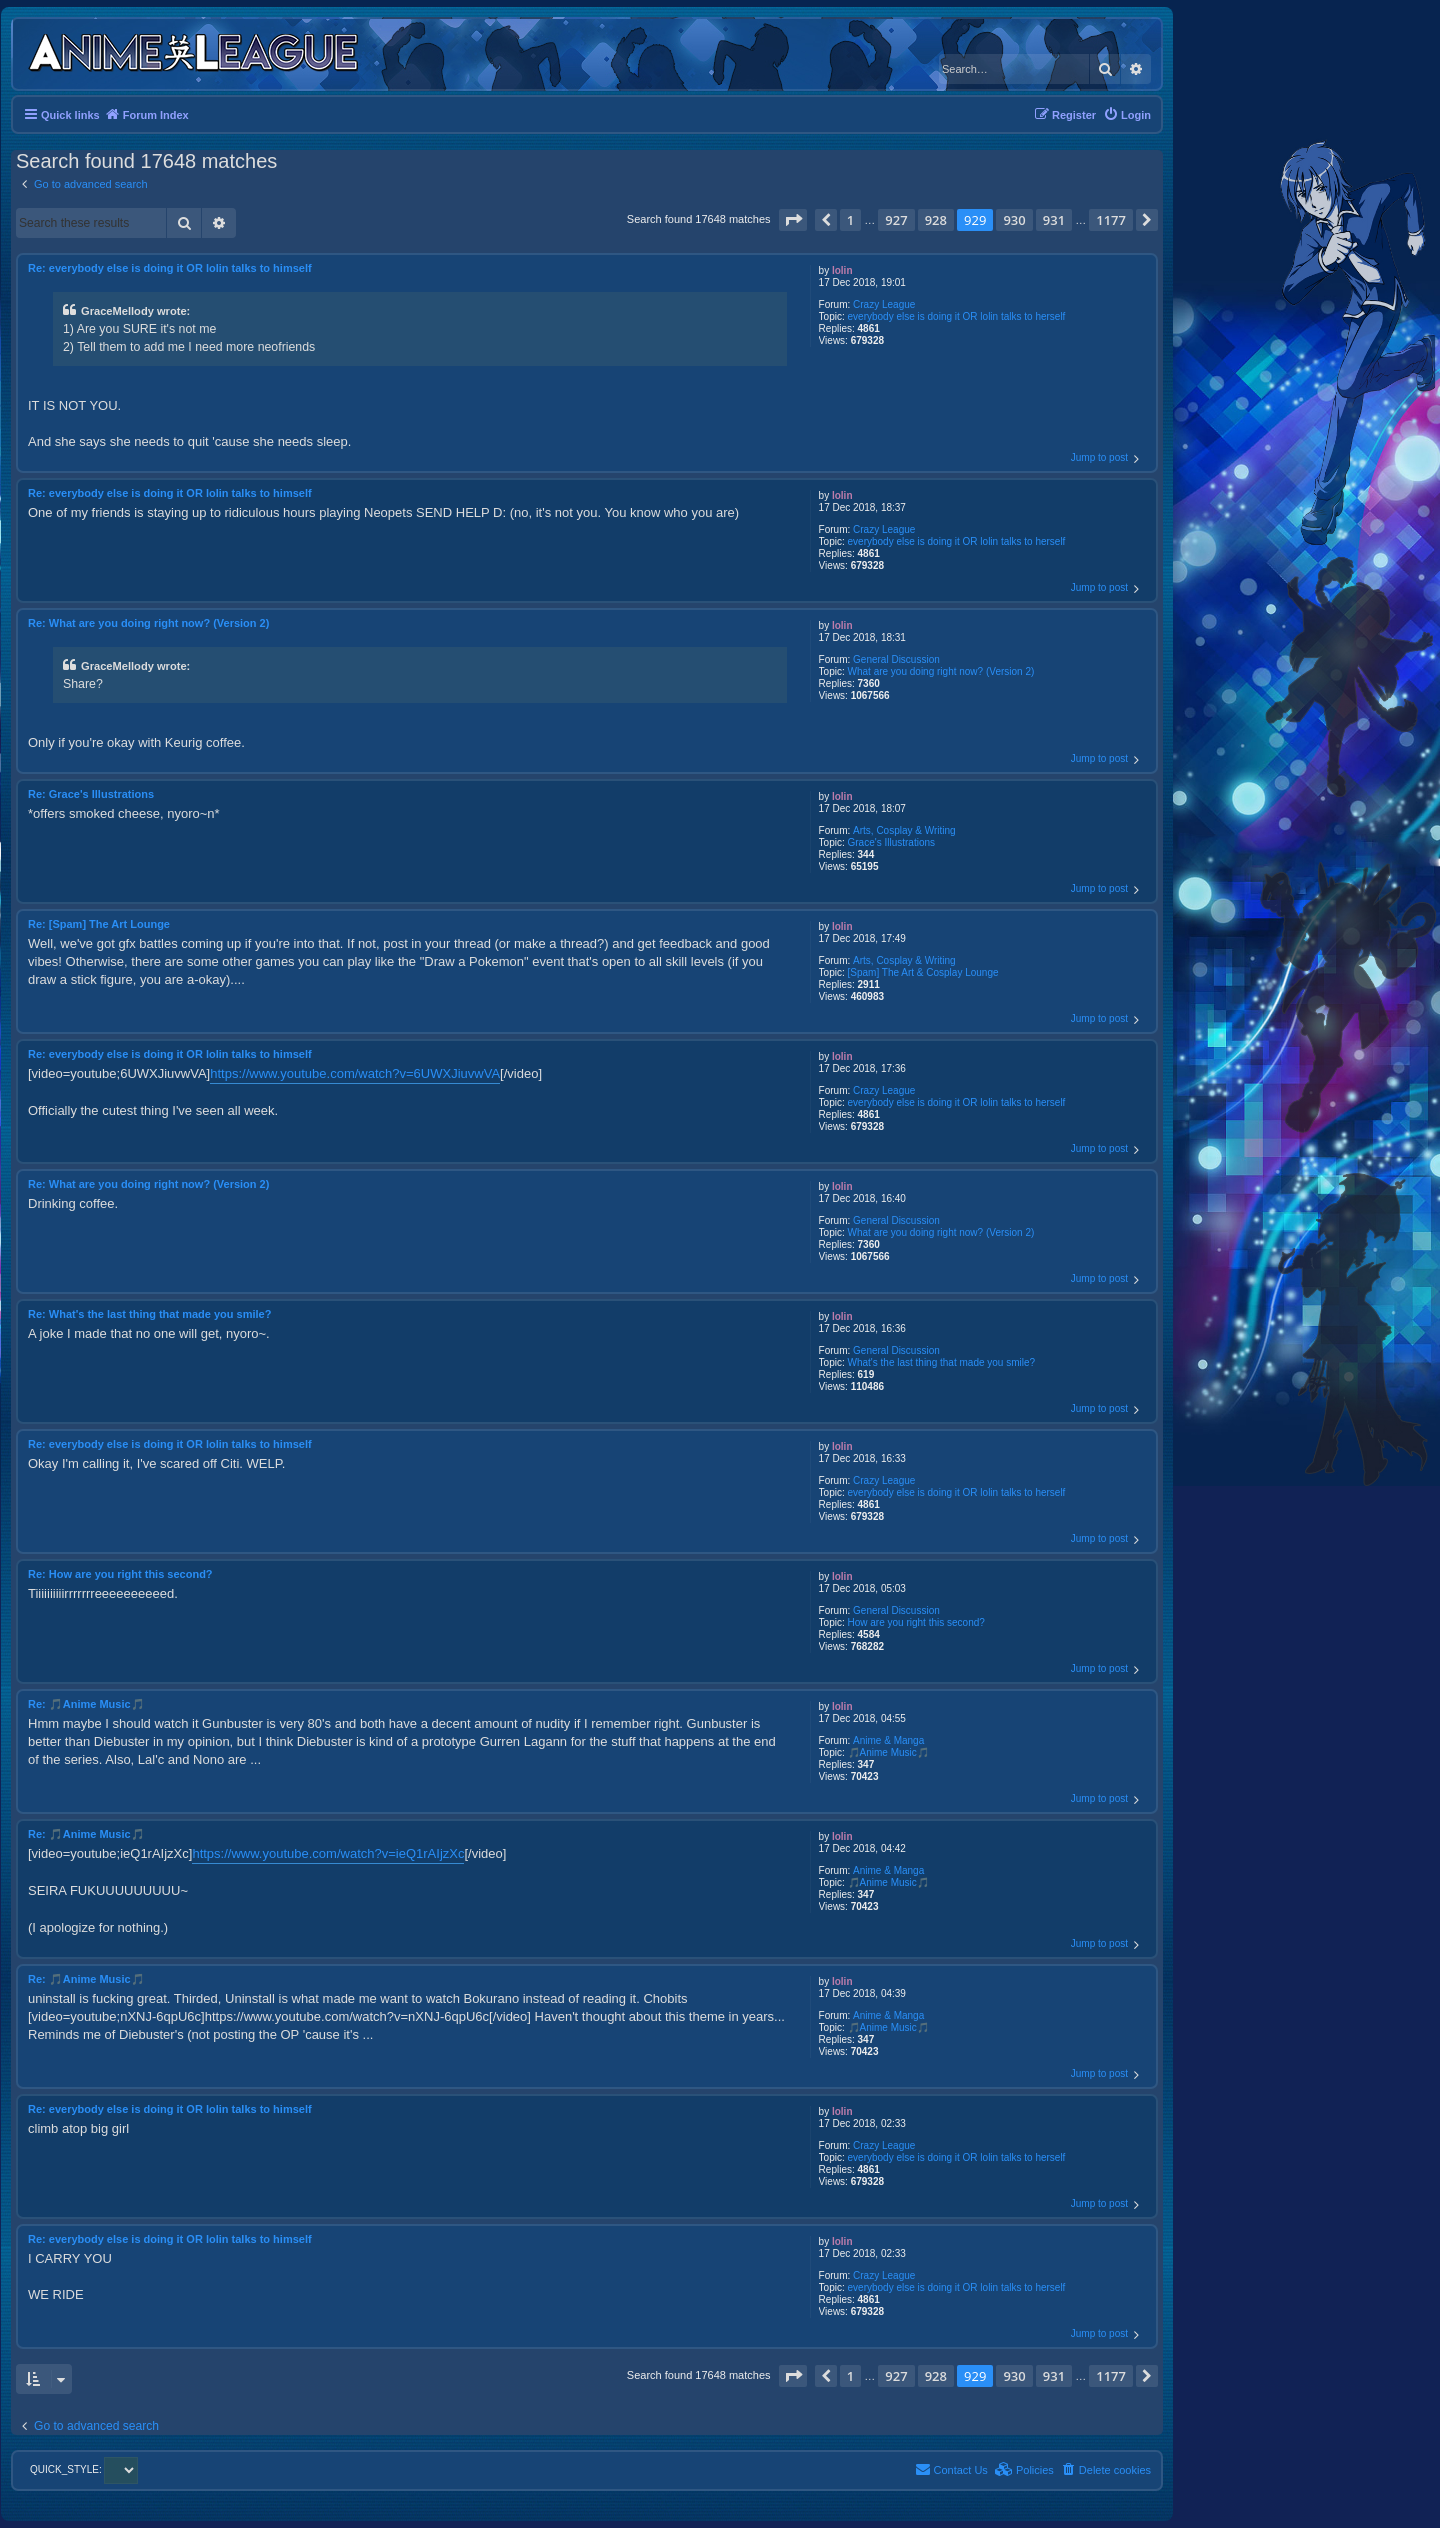  Describe the element at coordinates (99, 924) in the screenshot. I see `Re: [Spam] The Art Lounge` at that location.